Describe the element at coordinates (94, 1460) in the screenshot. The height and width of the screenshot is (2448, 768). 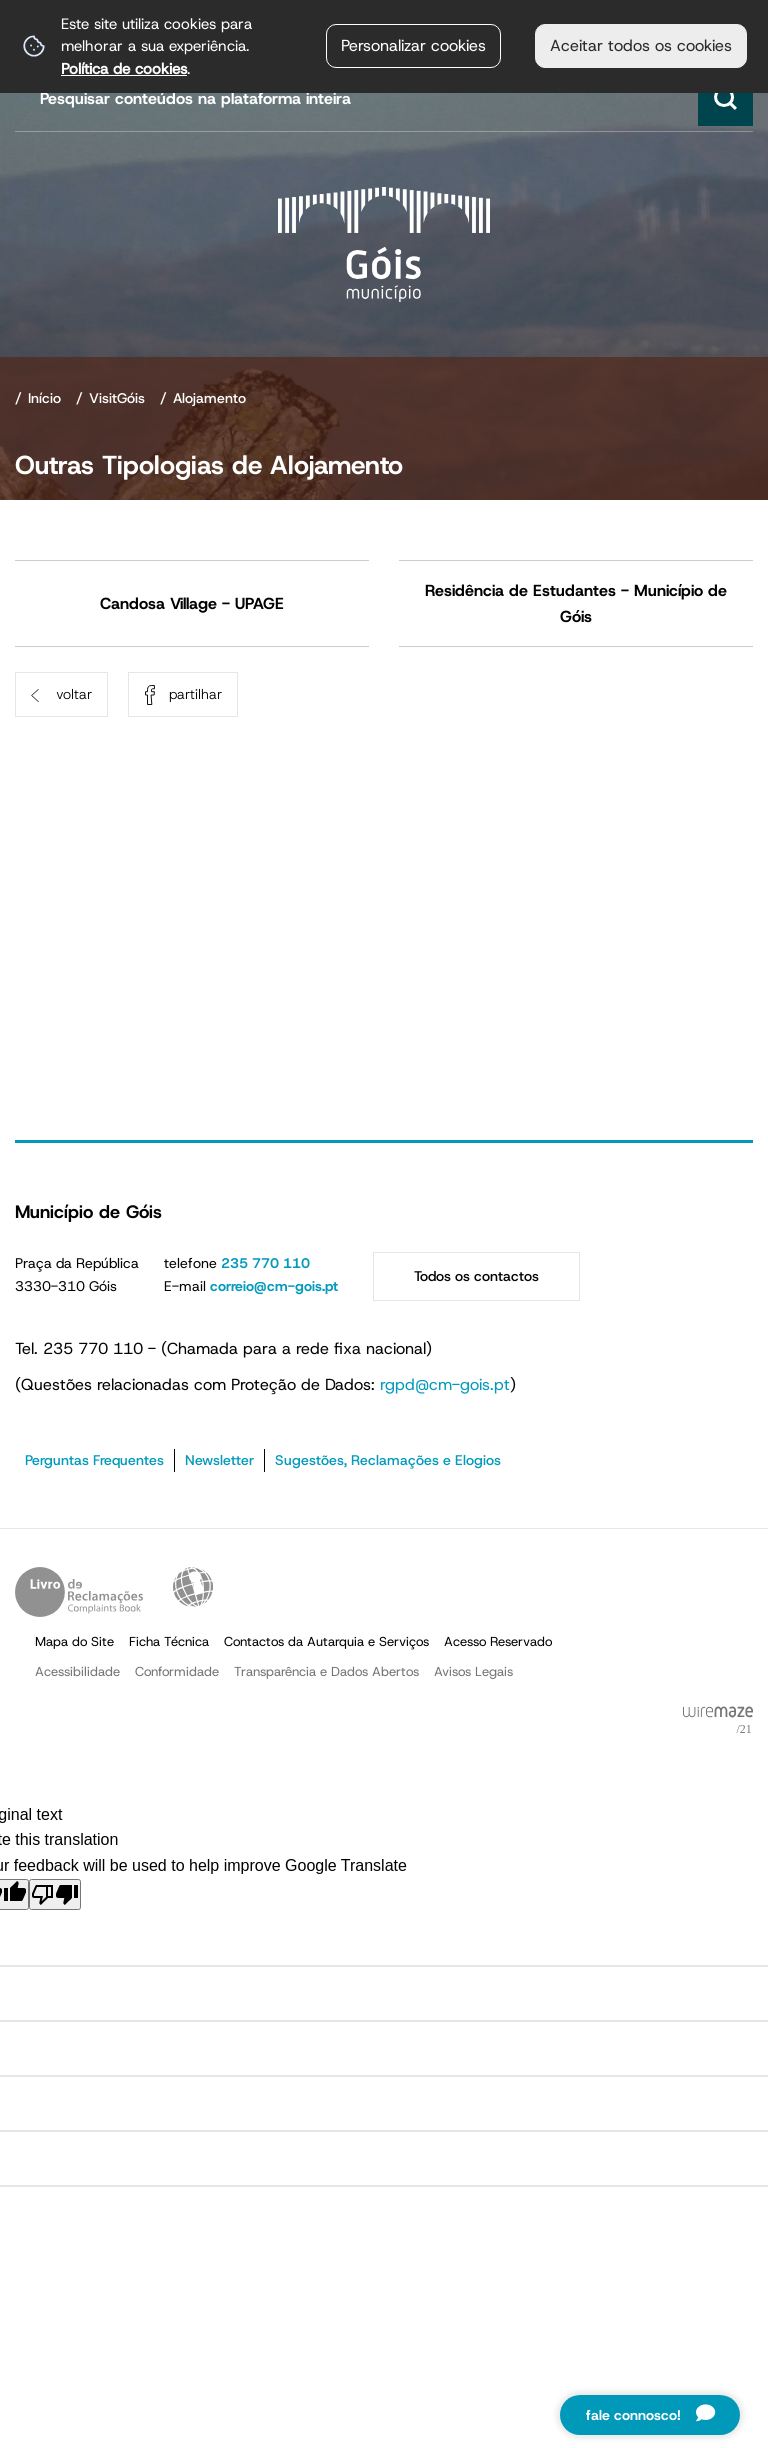
I see `Perguntas Frequentes` at that location.